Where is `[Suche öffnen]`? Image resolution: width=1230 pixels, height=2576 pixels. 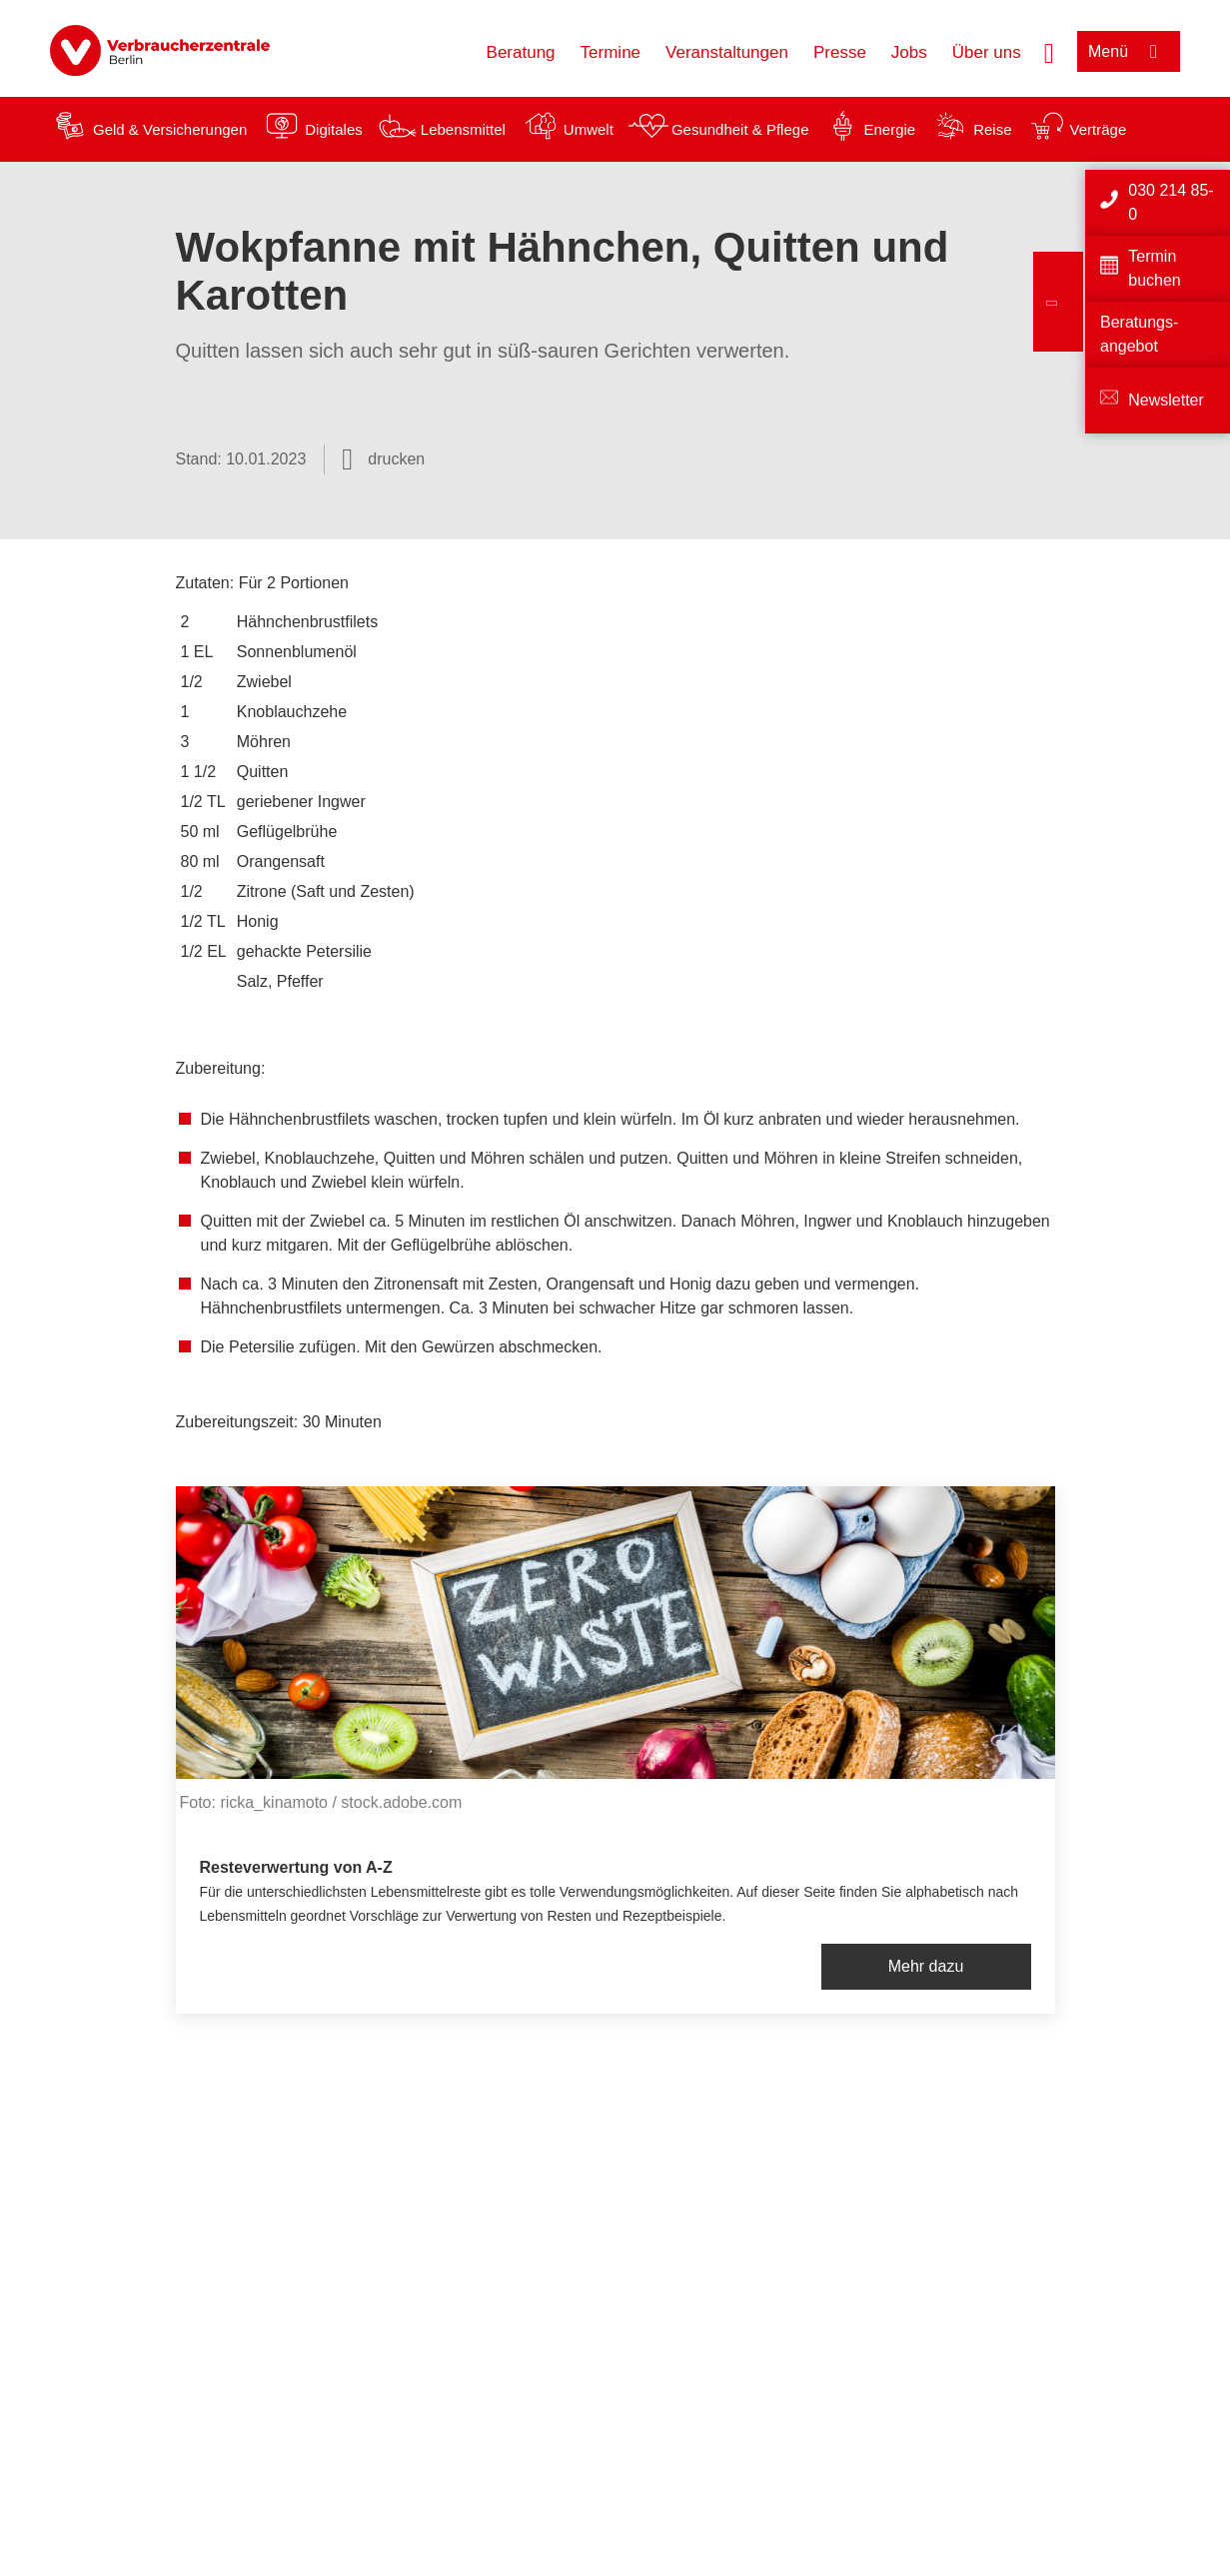 [Suche öffnen] is located at coordinates (1049, 51).